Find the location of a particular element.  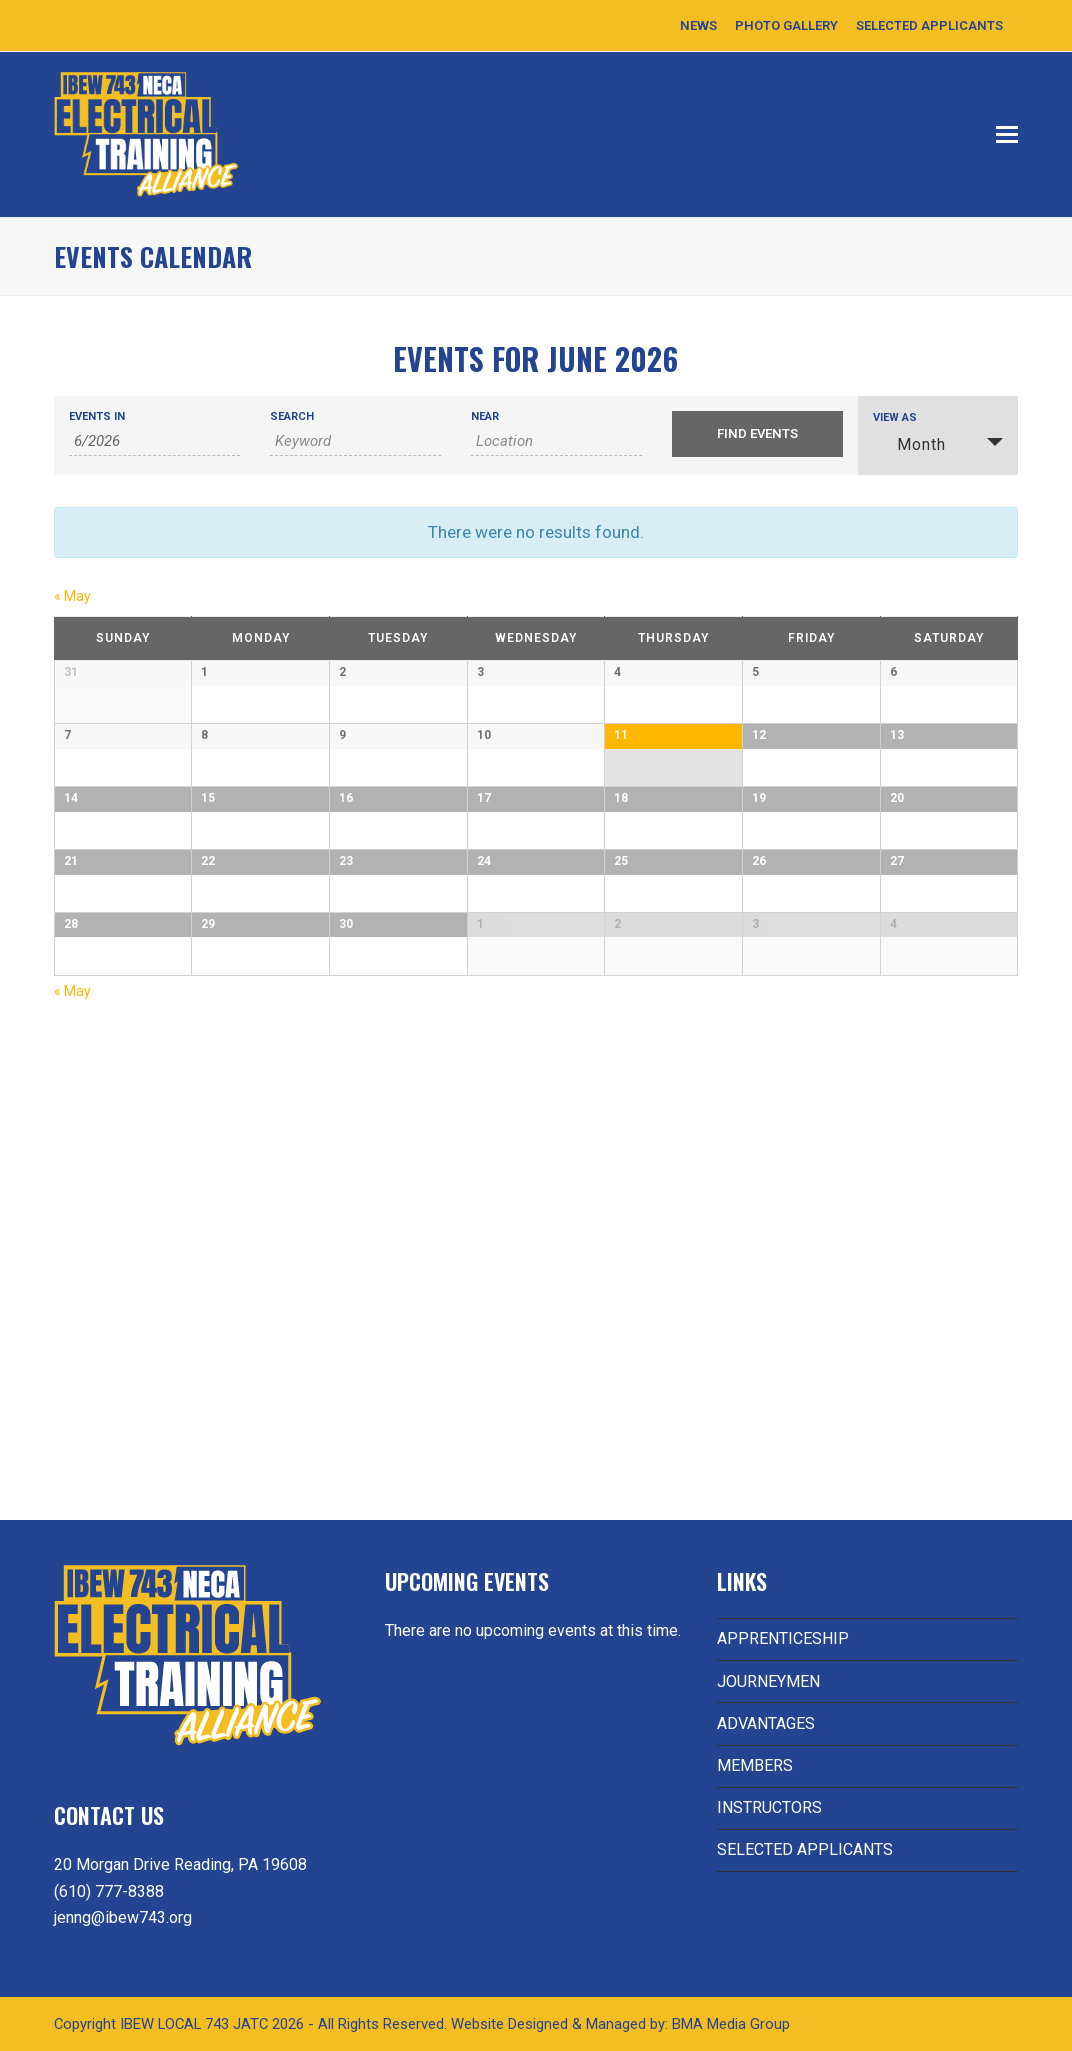

[Search for Events by Keyword.] is located at coordinates (355, 441).